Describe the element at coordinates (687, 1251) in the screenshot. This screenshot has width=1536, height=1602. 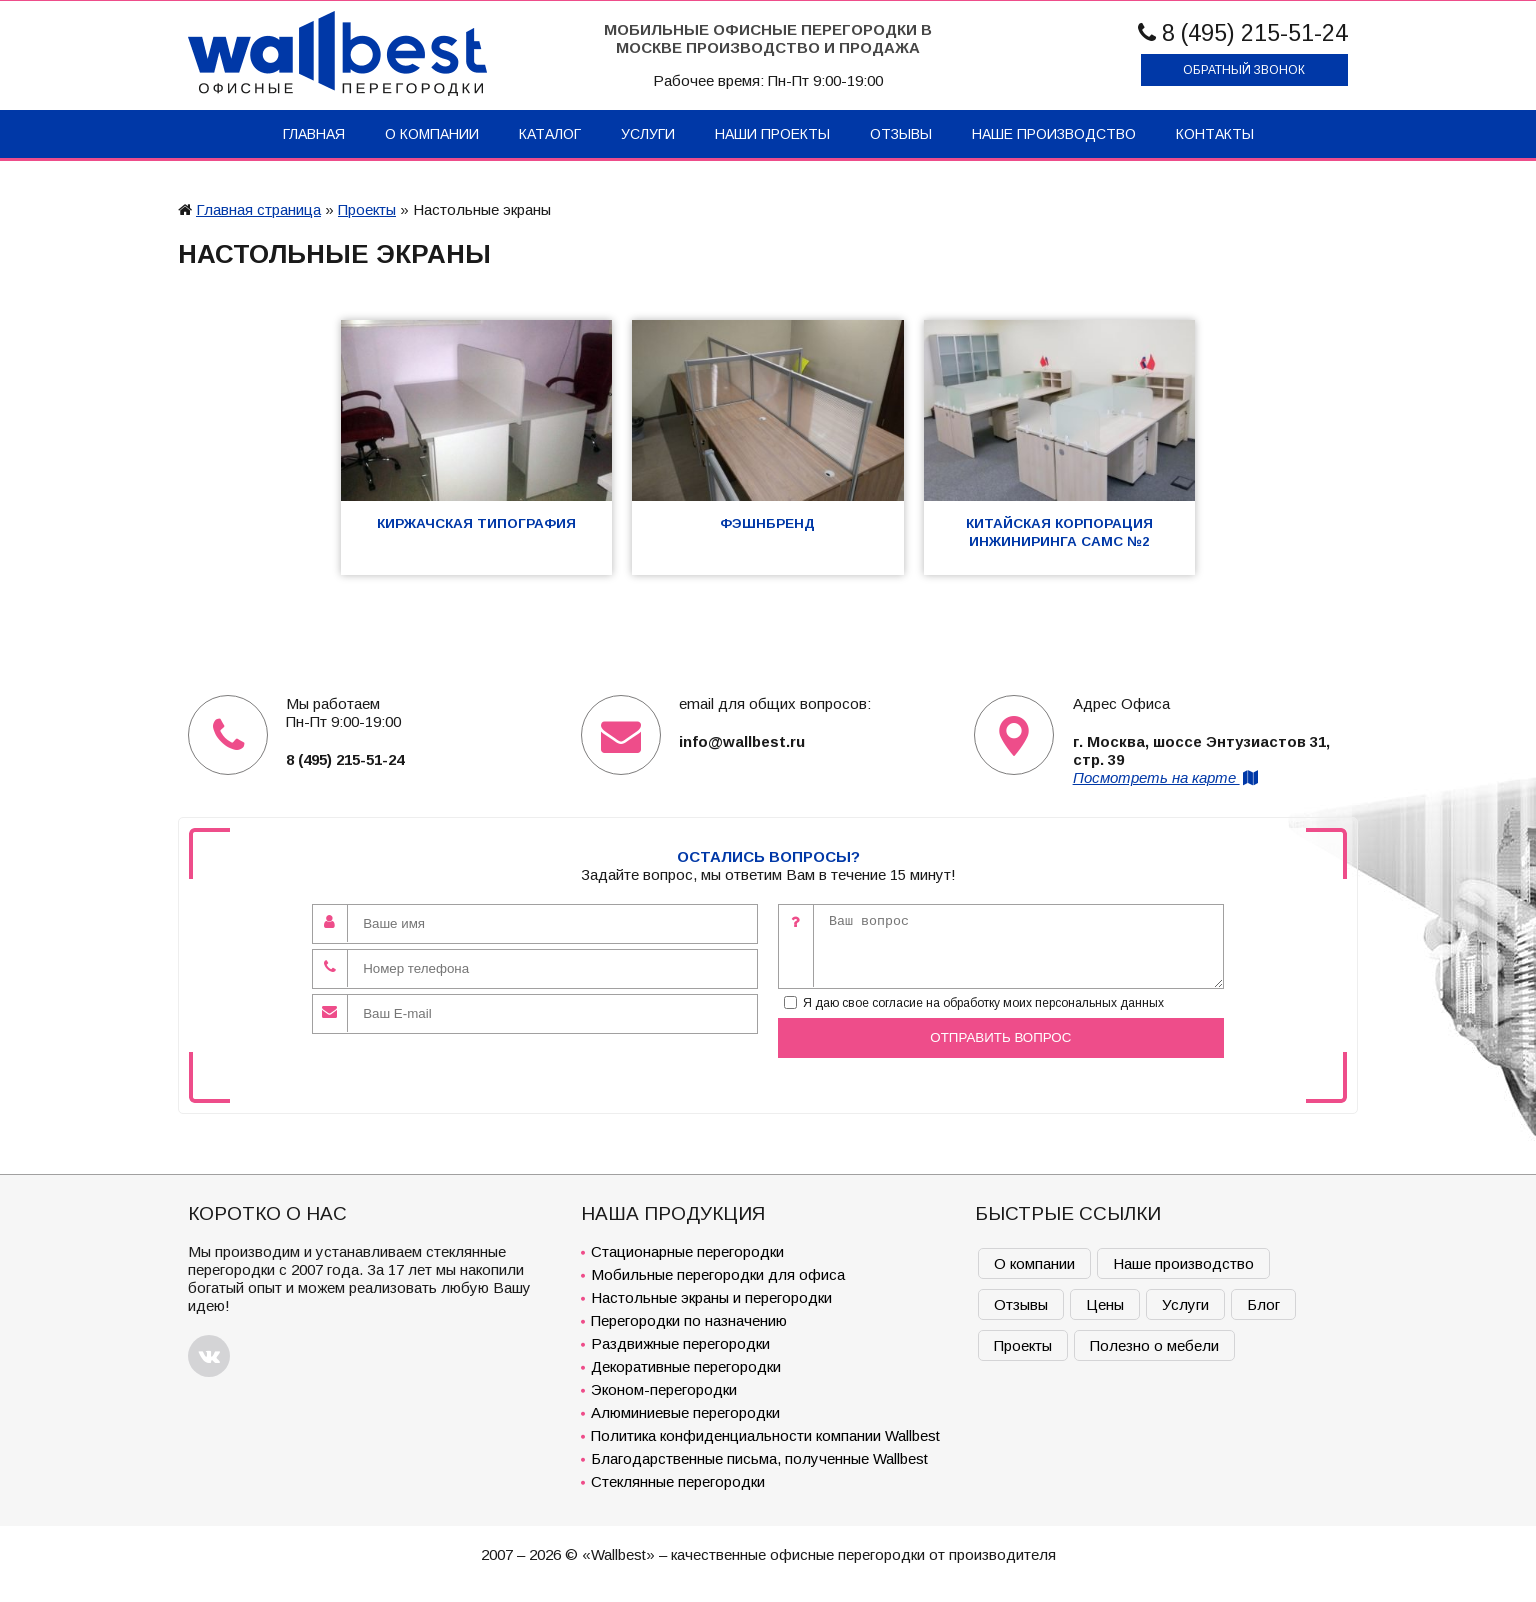
I see `Стационарные перегородки` at that location.